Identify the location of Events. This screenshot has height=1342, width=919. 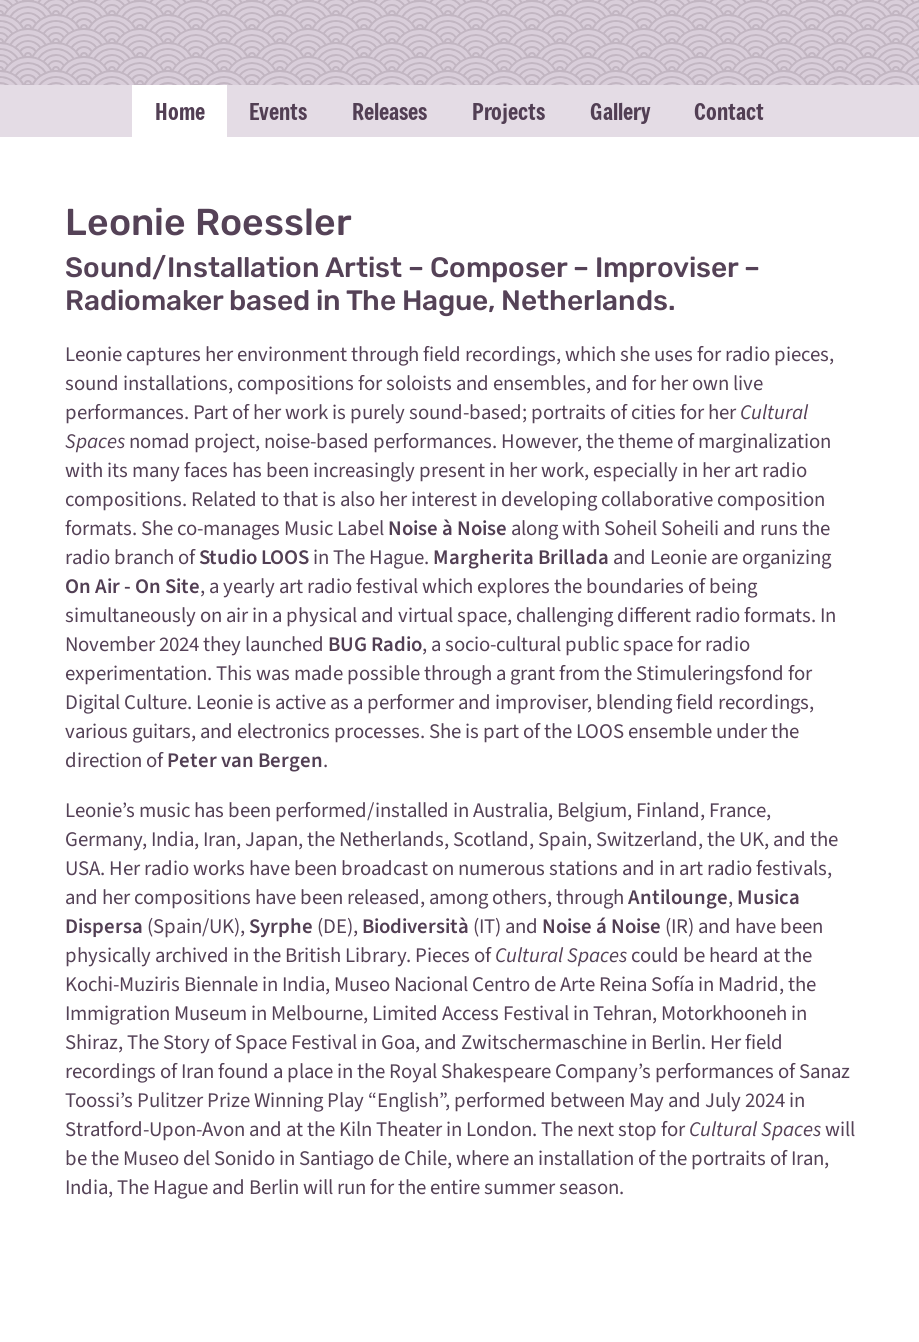
(278, 111).